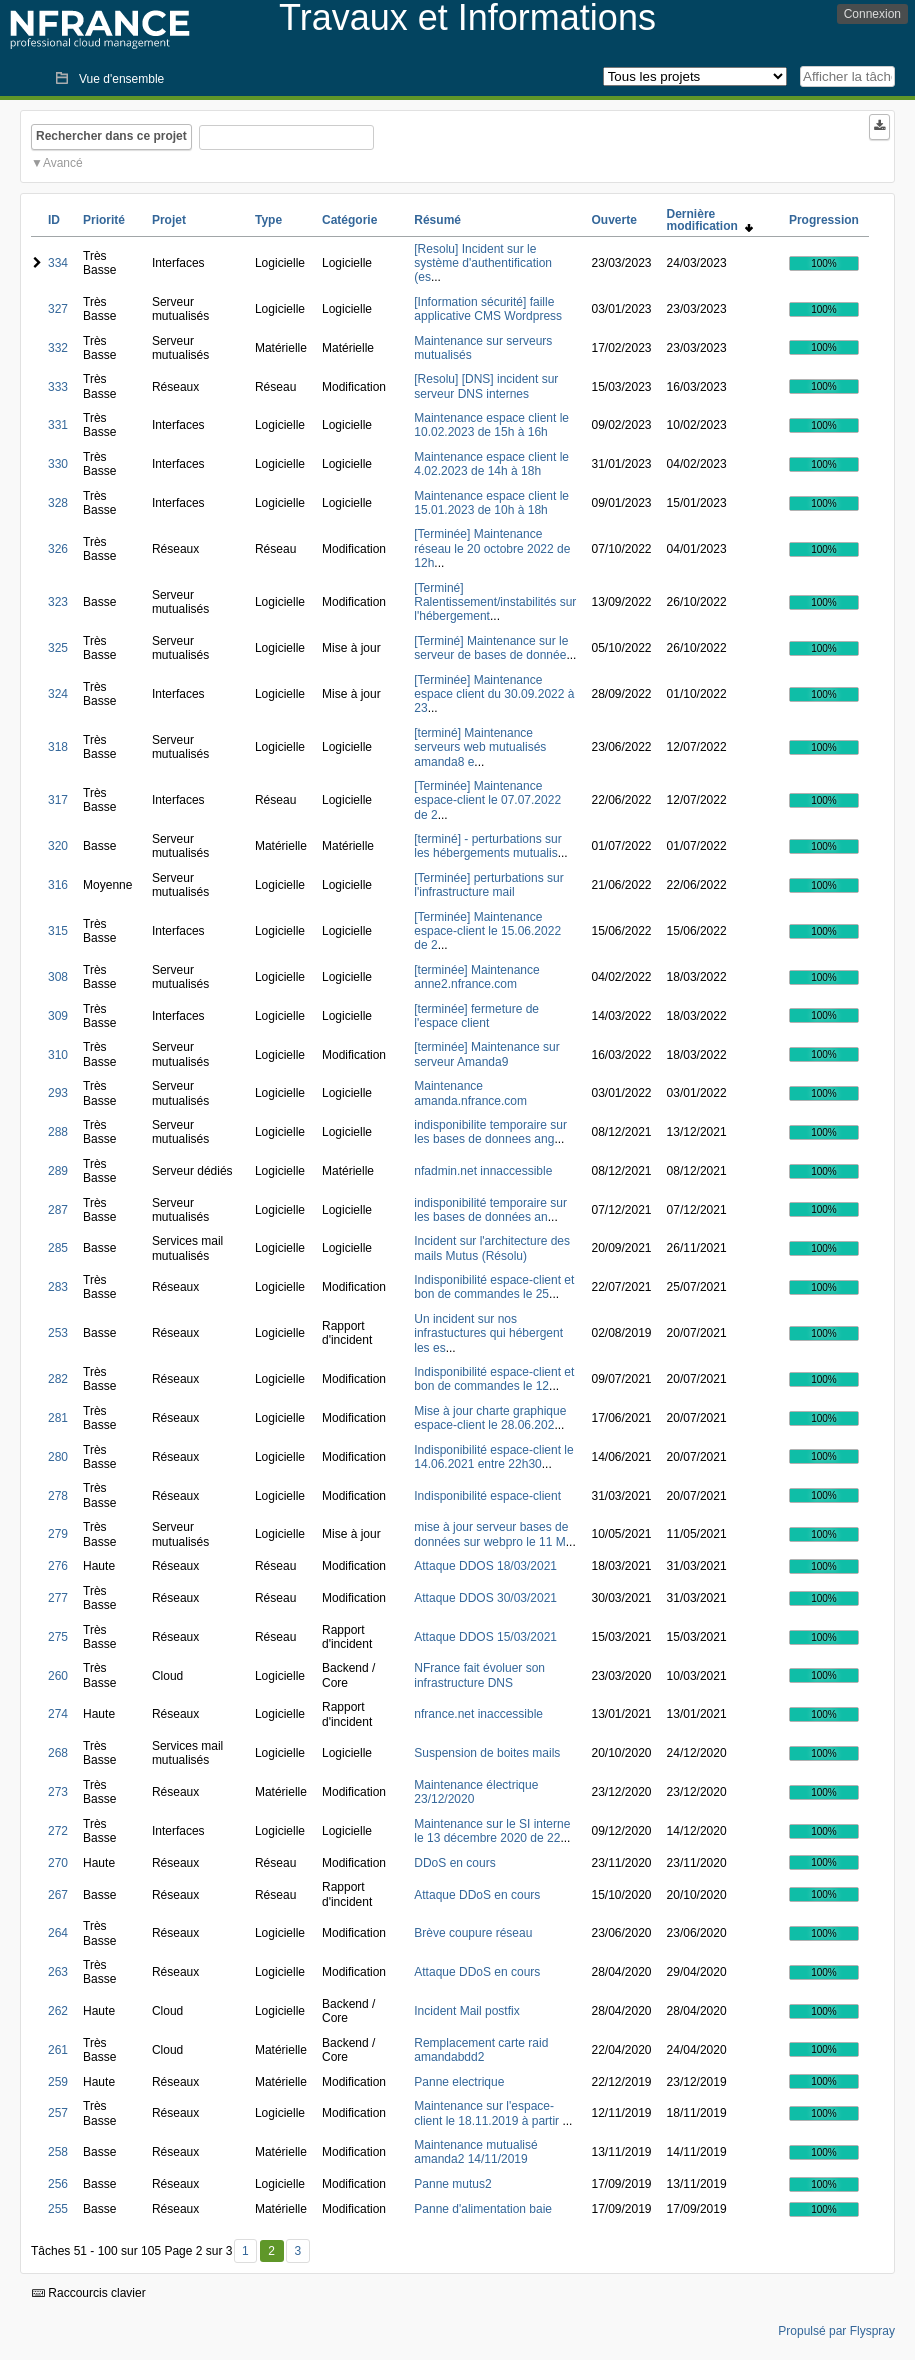  What do you see at coordinates (485, 1637) in the screenshot?
I see `Attaque DDOS 15/03/2021` at bounding box center [485, 1637].